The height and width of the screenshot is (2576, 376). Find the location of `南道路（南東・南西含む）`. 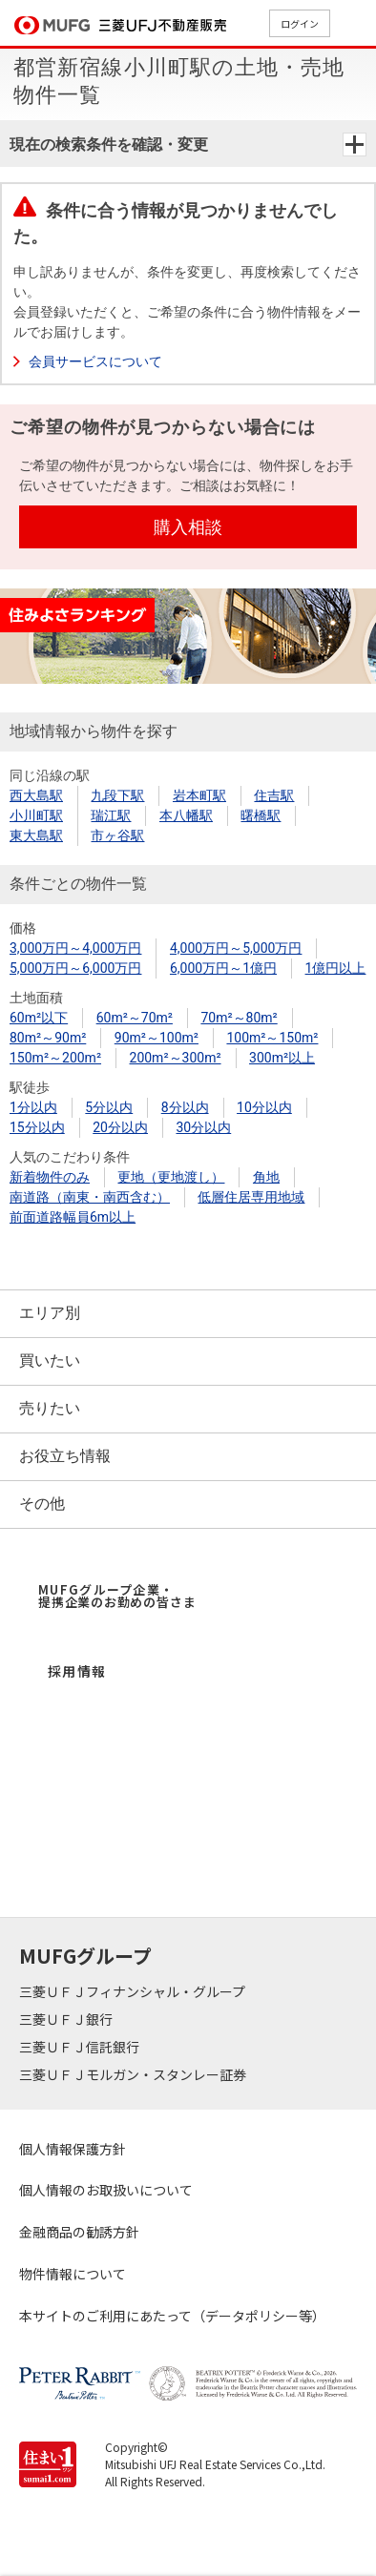

南道路（南東・南西含む） is located at coordinates (90, 1197).